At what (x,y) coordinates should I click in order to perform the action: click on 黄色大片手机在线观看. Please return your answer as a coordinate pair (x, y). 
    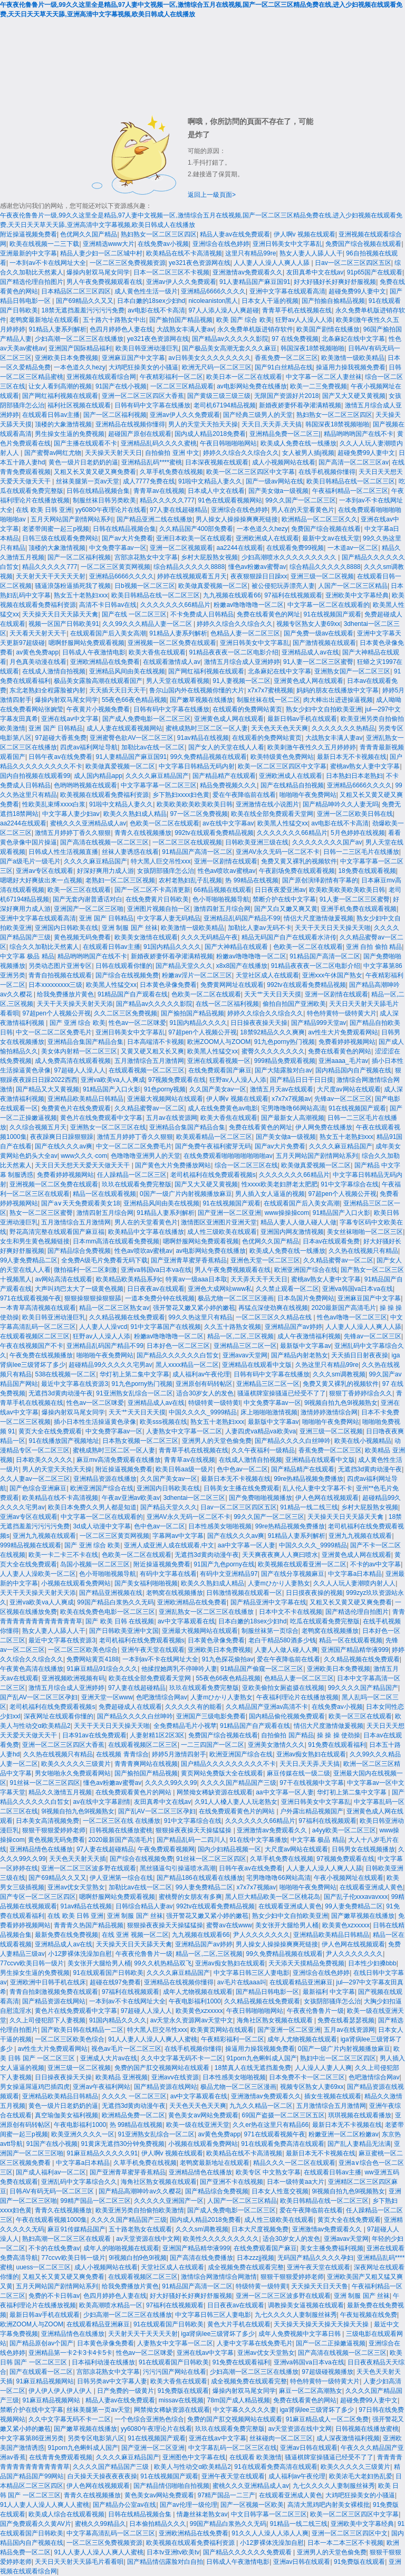
    Looking at the image, I should click on (239, 2324).